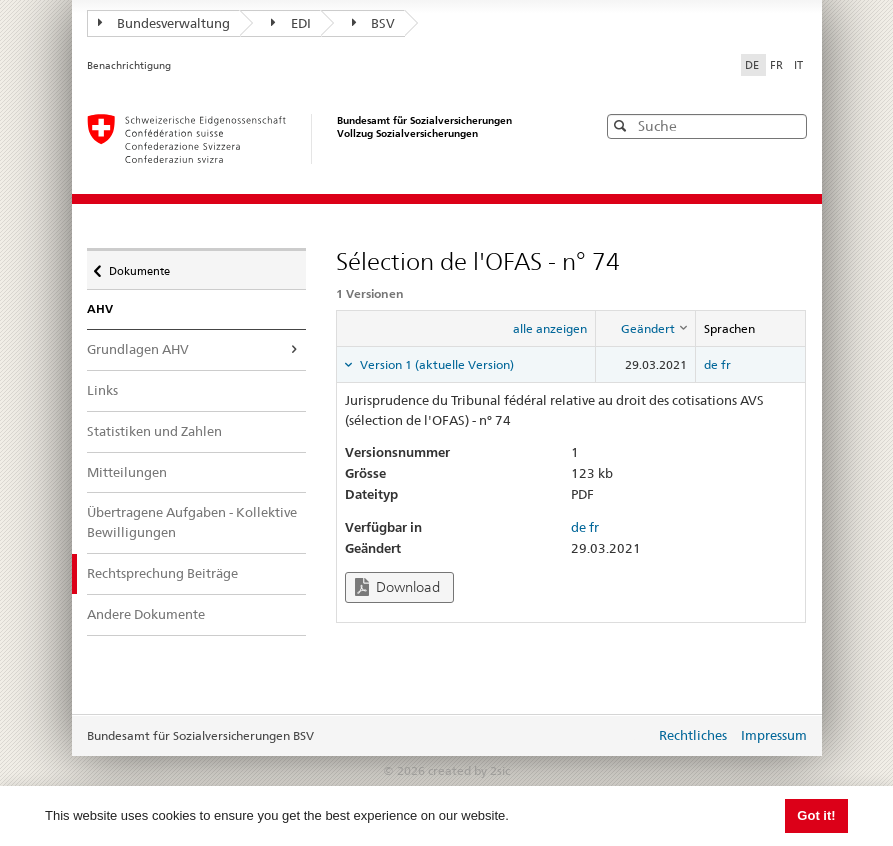 The height and width of the screenshot is (846, 893). I want to click on EDI, so click(291, 23).